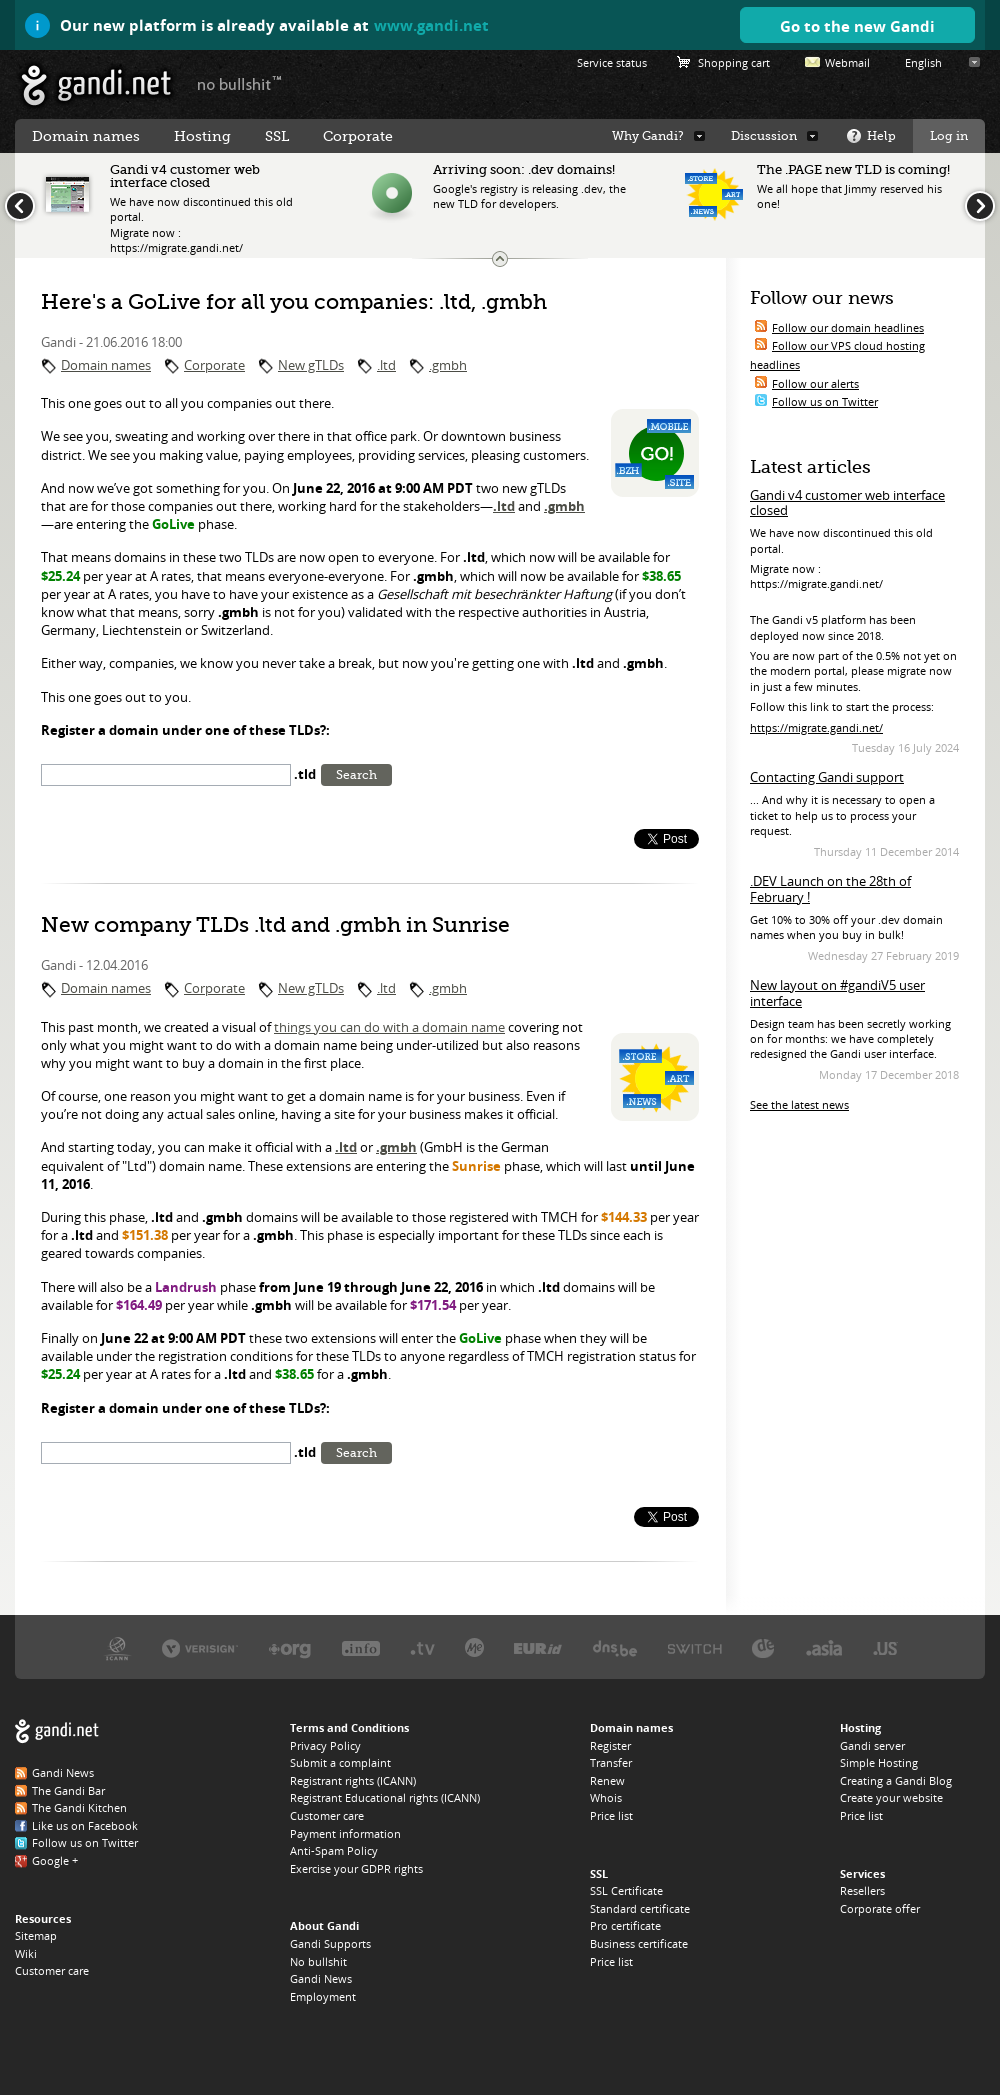 This screenshot has width=1000, height=2095. What do you see at coordinates (612, 62) in the screenshot?
I see `Service status` at bounding box center [612, 62].